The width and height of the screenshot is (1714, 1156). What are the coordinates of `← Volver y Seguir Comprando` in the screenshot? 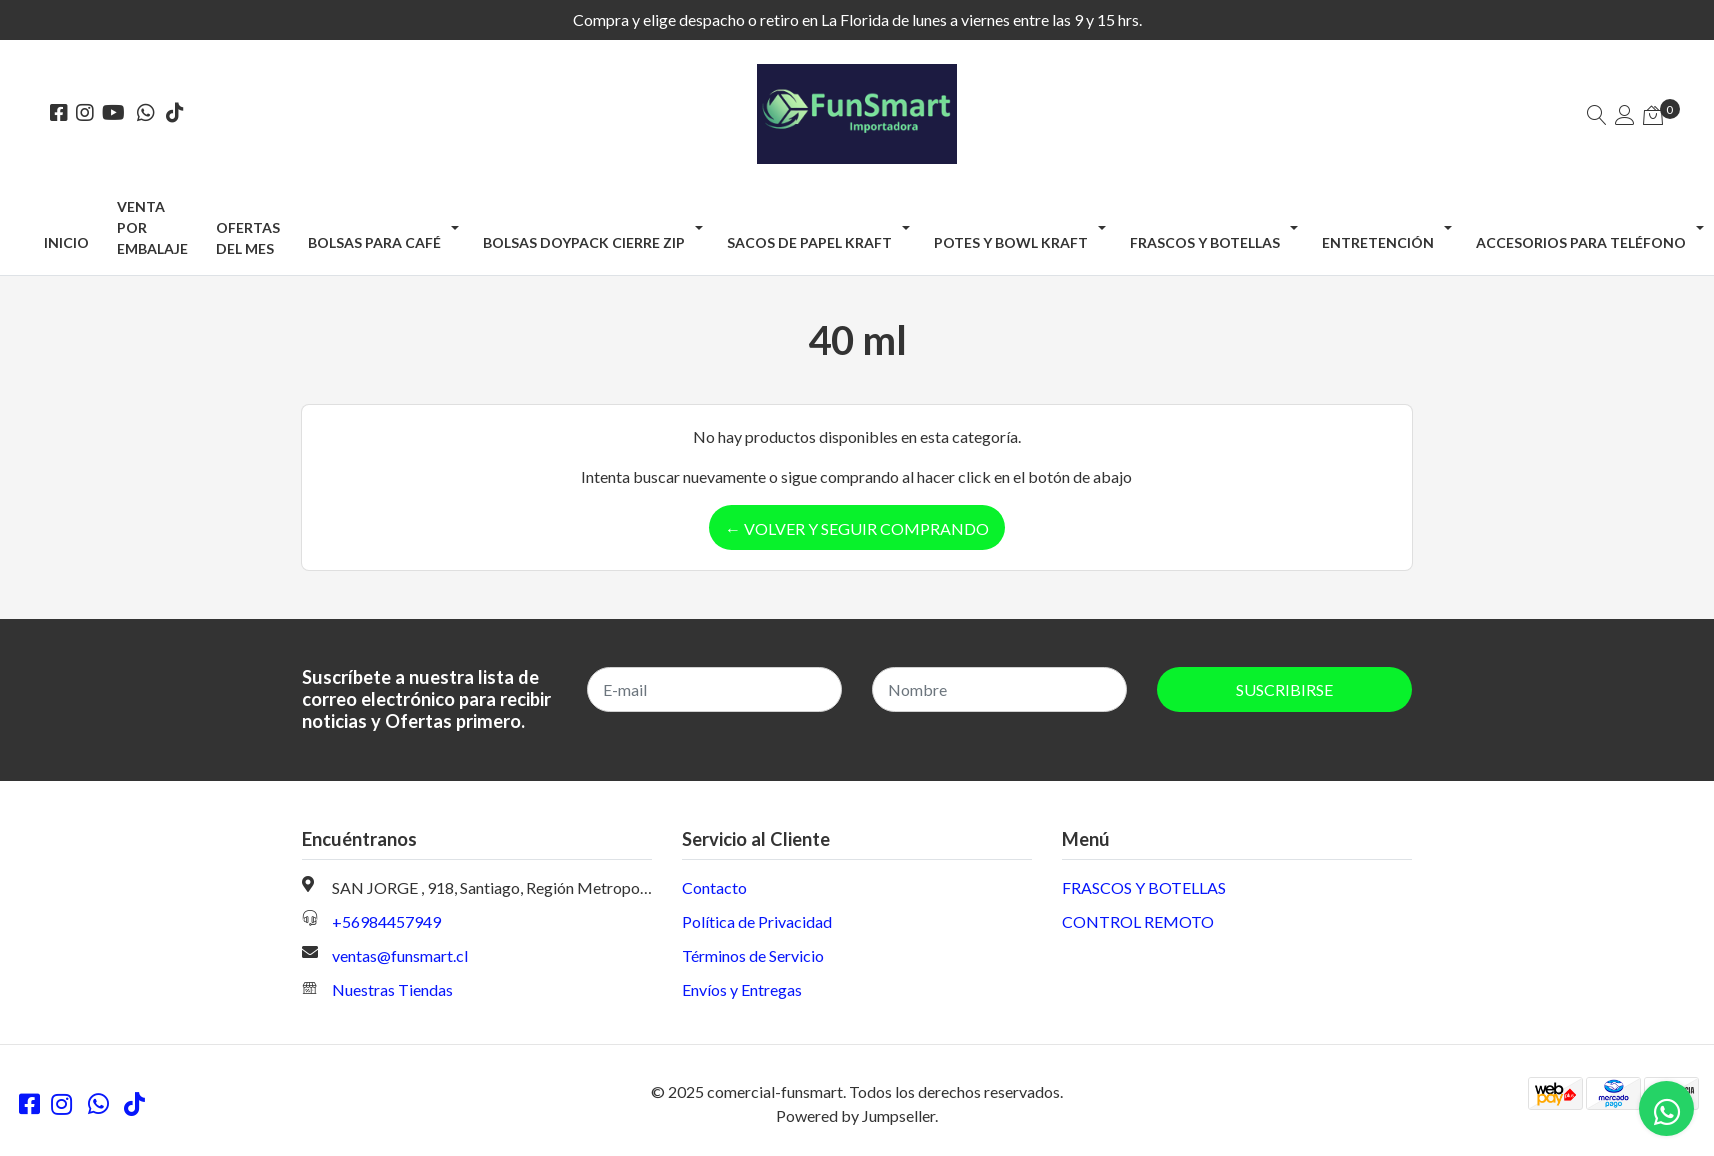 It's located at (857, 528).